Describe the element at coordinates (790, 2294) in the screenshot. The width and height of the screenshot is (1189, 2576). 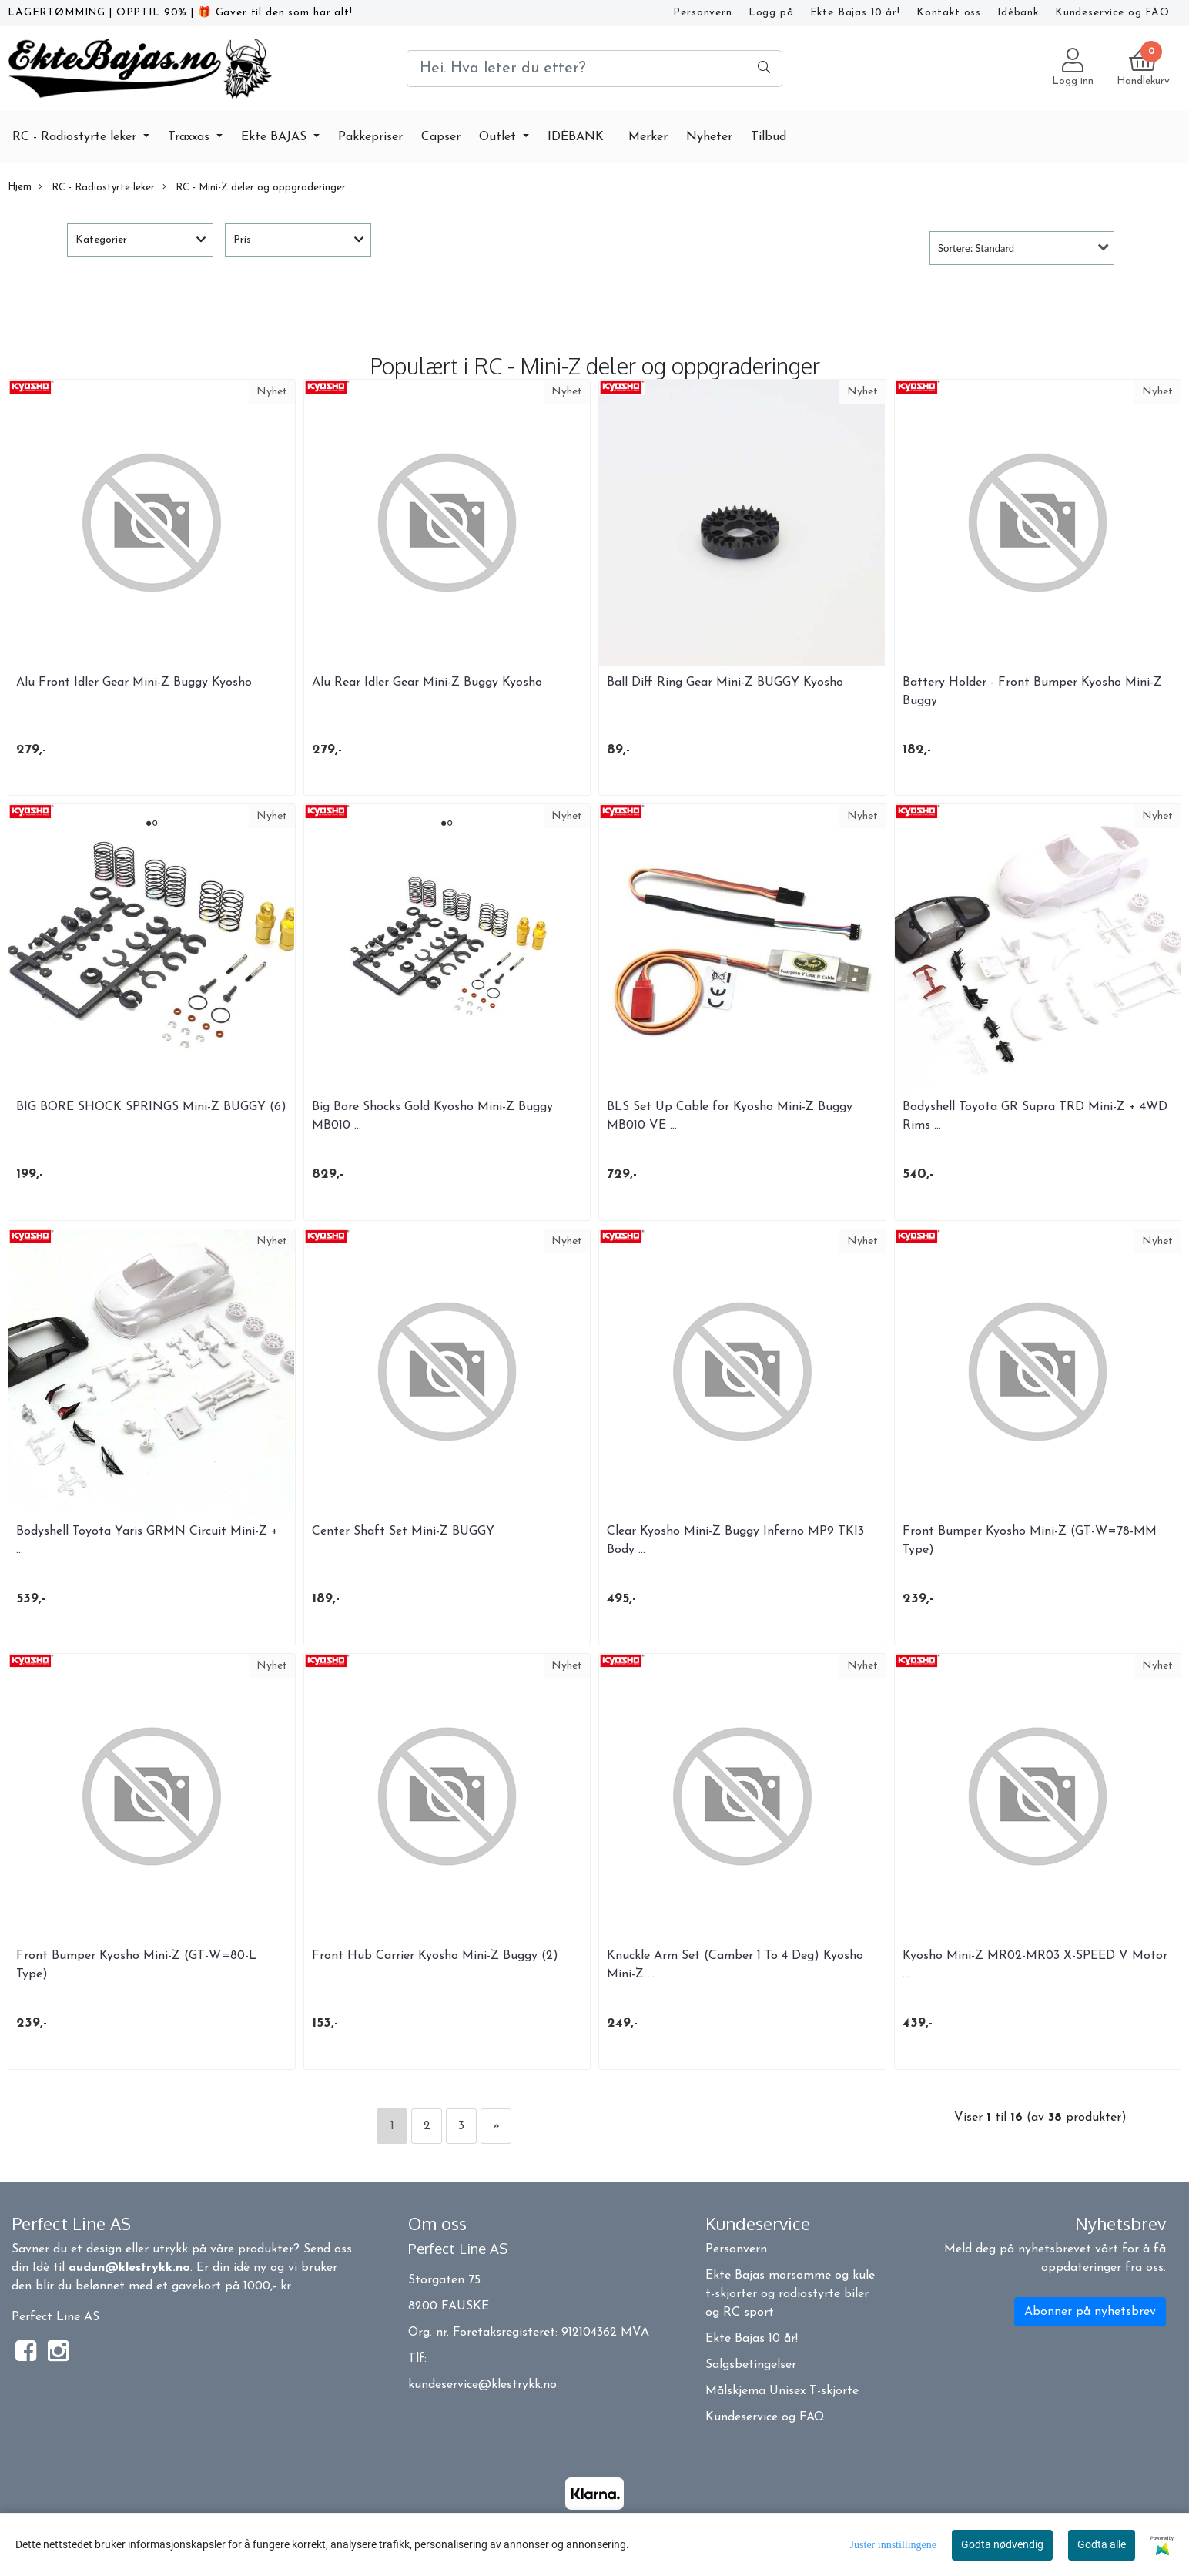
I see `Ekte Bajas morsomme og kule t-skjorter og radiostyrte biler og RC sport` at that location.